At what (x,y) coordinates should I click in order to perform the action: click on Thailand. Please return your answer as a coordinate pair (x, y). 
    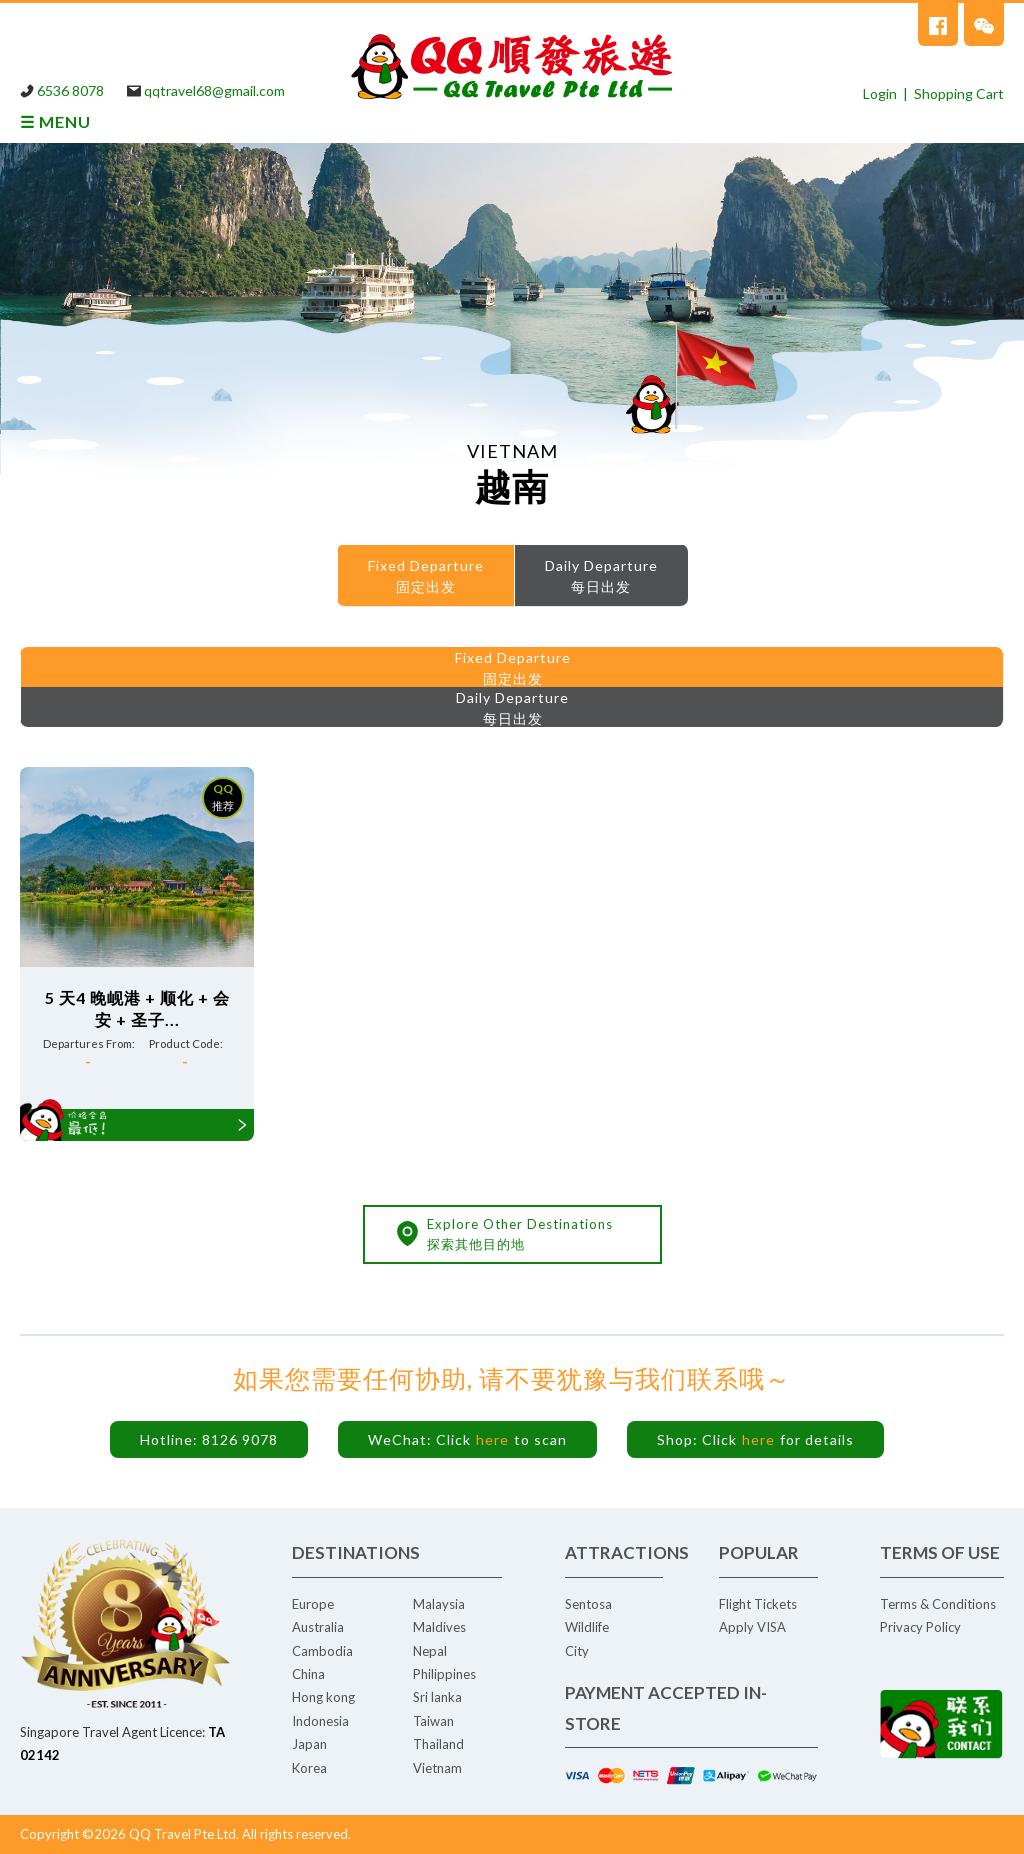
    Looking at the image, I should click on (438, 1744).